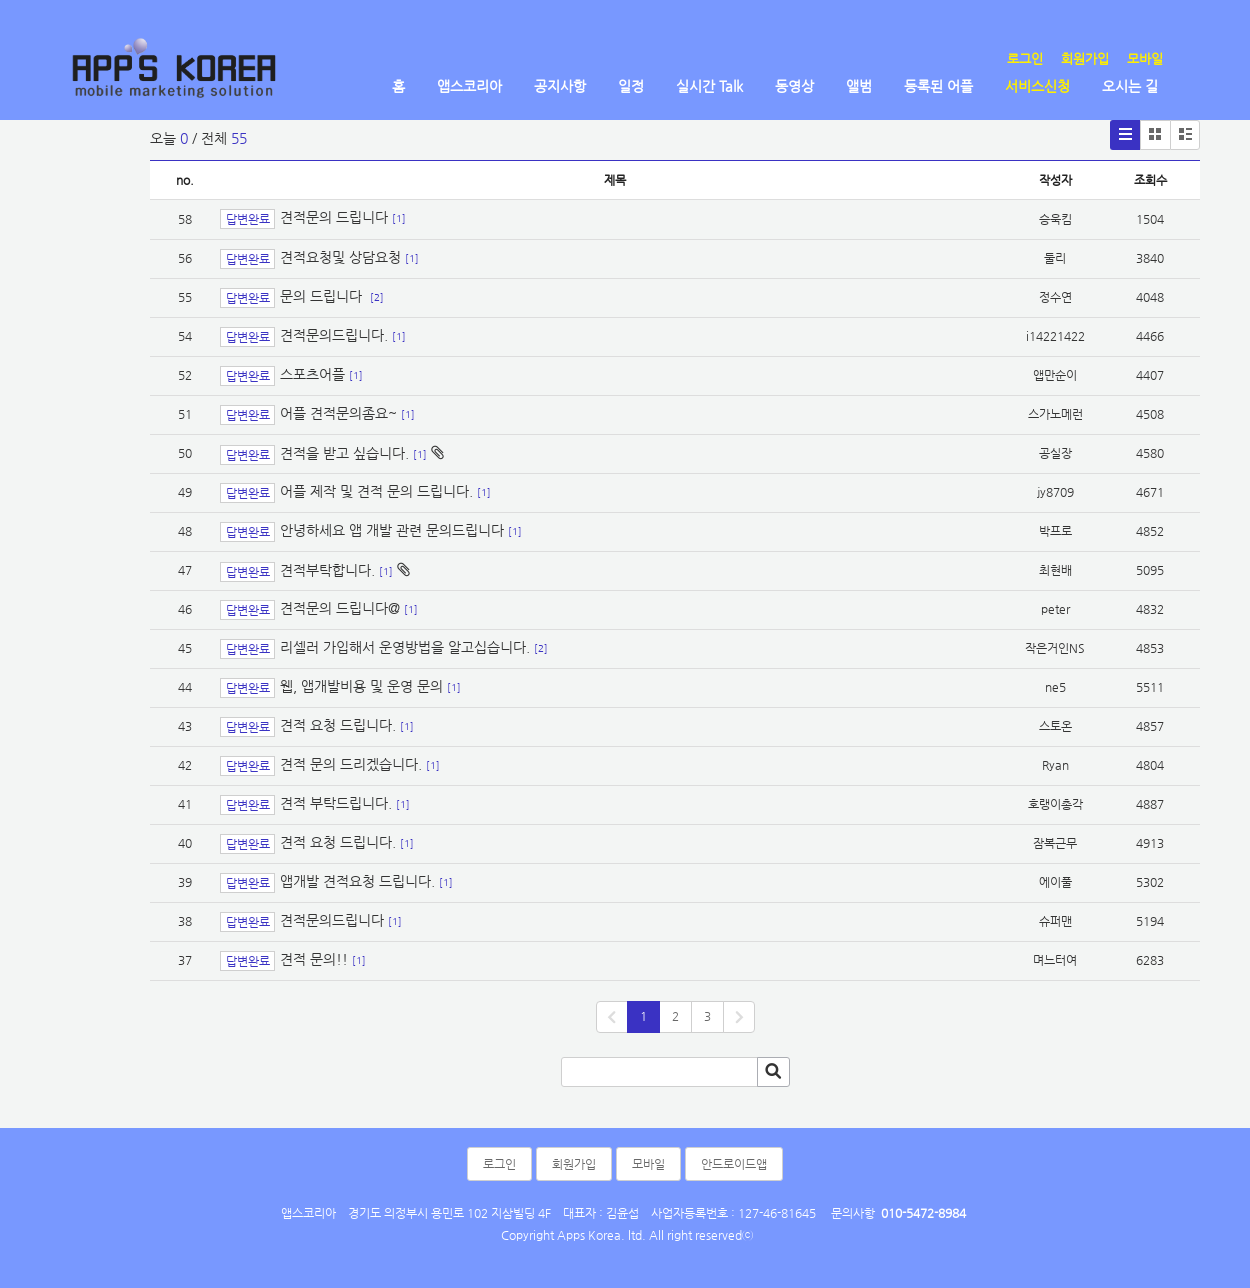 This screenshot has width=1250, height=1288. I want to click on 견적문의 드립니다, so click(334, 218).